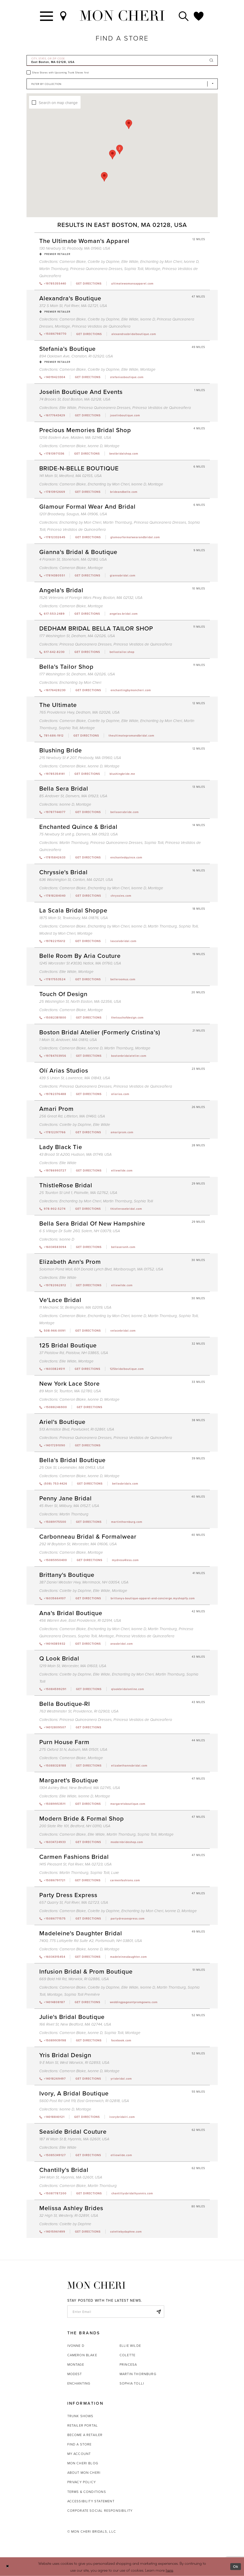 This screenshot has height=2576, width=244. I want to click on Cameron Blake, so click(82, 2355).